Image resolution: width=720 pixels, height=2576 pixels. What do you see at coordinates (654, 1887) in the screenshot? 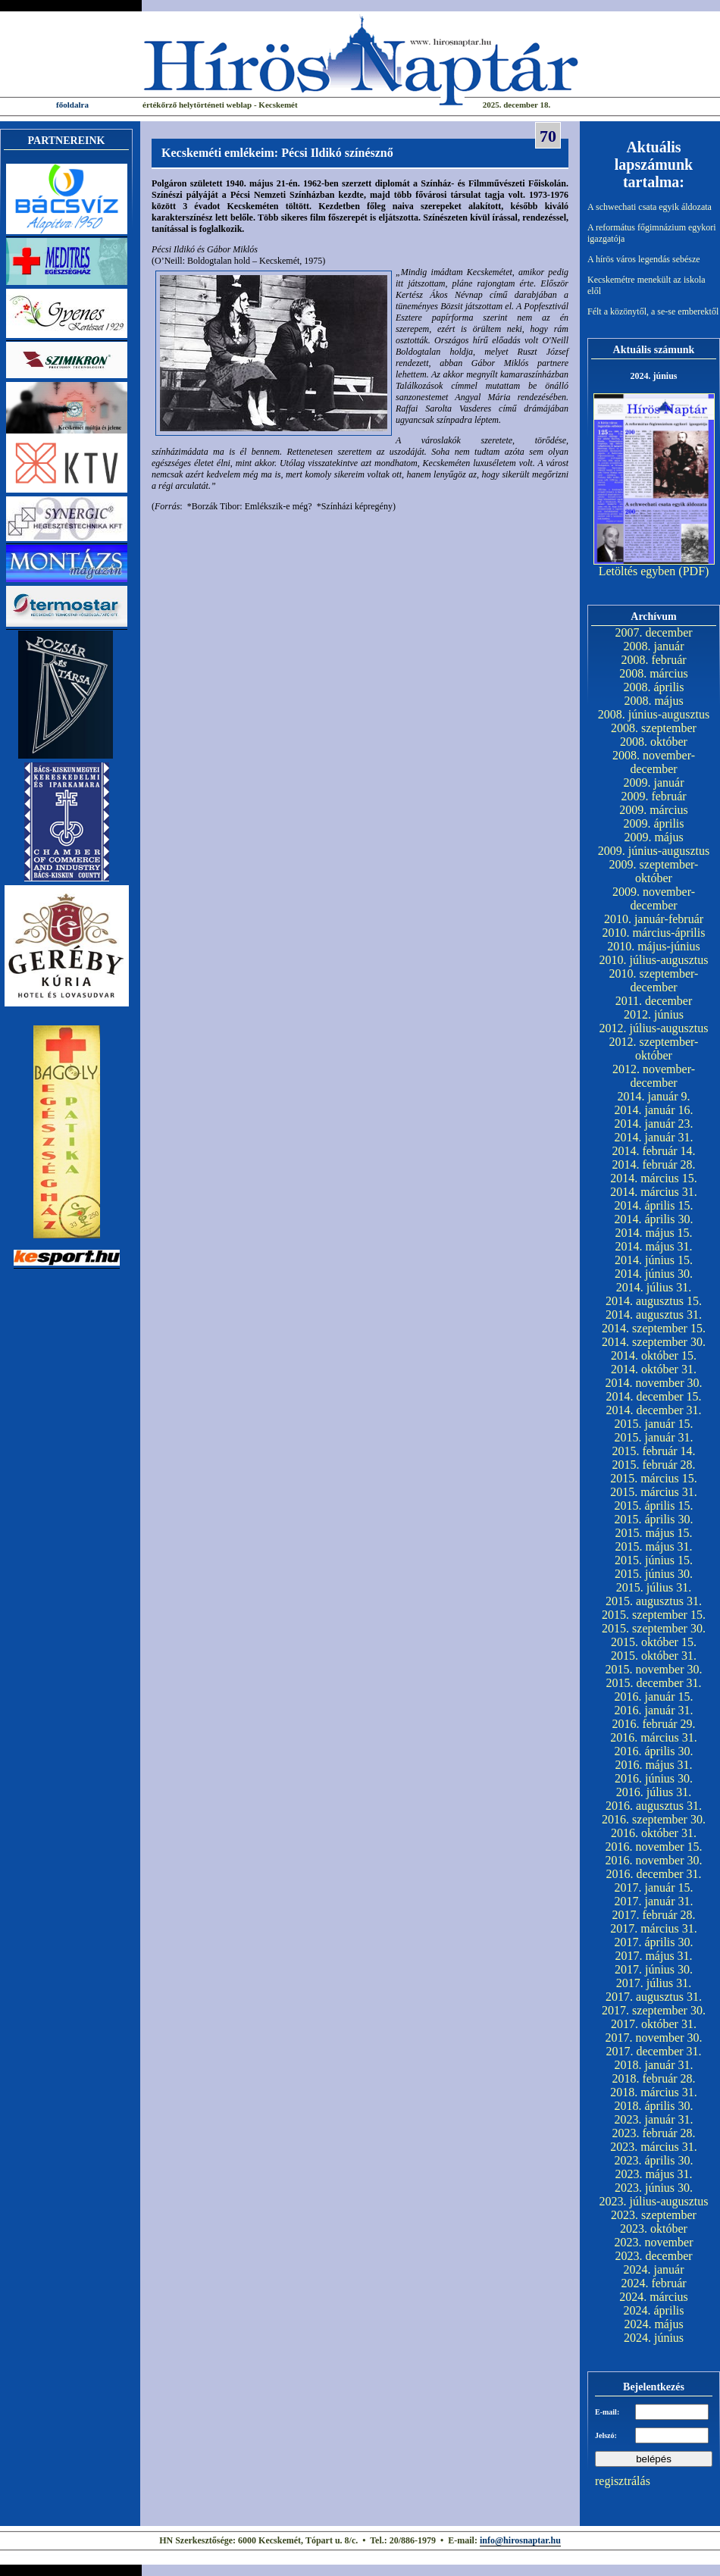
I see `2017. január 15.` at bounding box center [654, 1887].